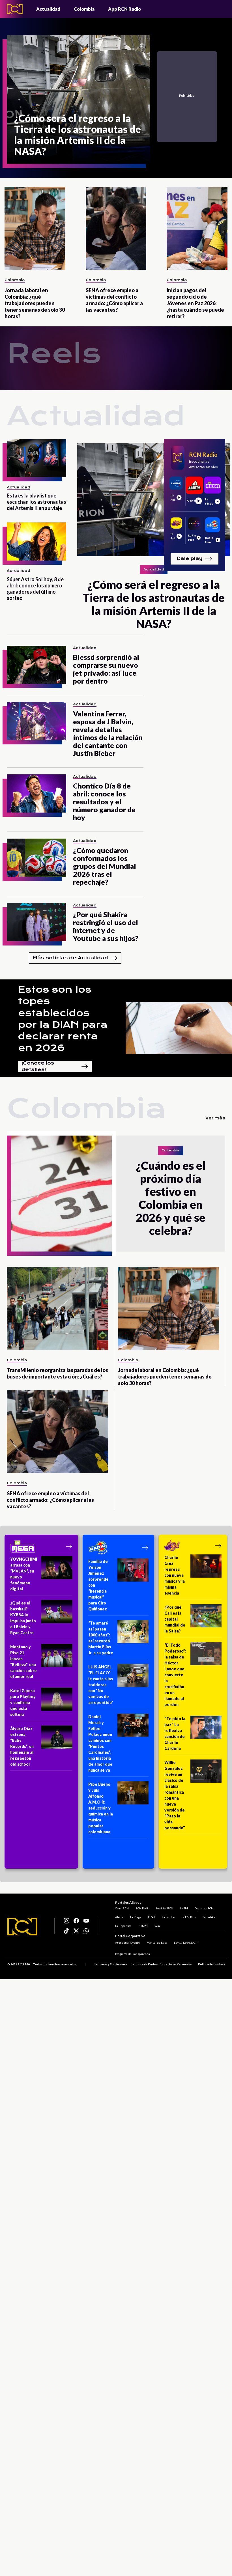 The image size is (232, 2576). I want to click on [“Te amaré así pasen 1000 años”: así recordó Martín Elías Jr. a su padre], so click(118, 1639).